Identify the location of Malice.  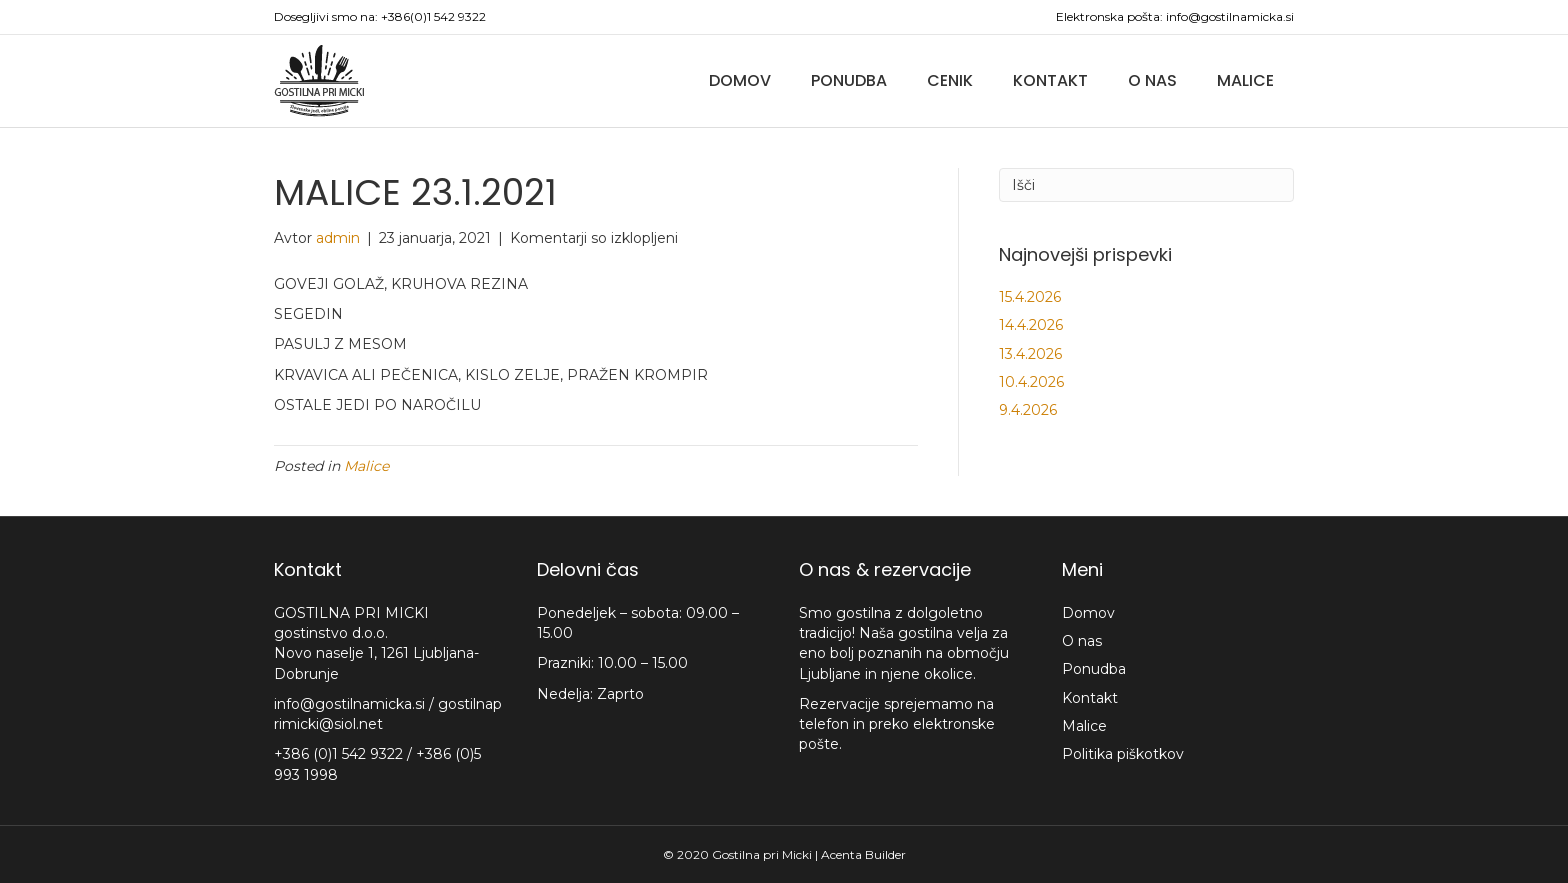
(1245, 80).